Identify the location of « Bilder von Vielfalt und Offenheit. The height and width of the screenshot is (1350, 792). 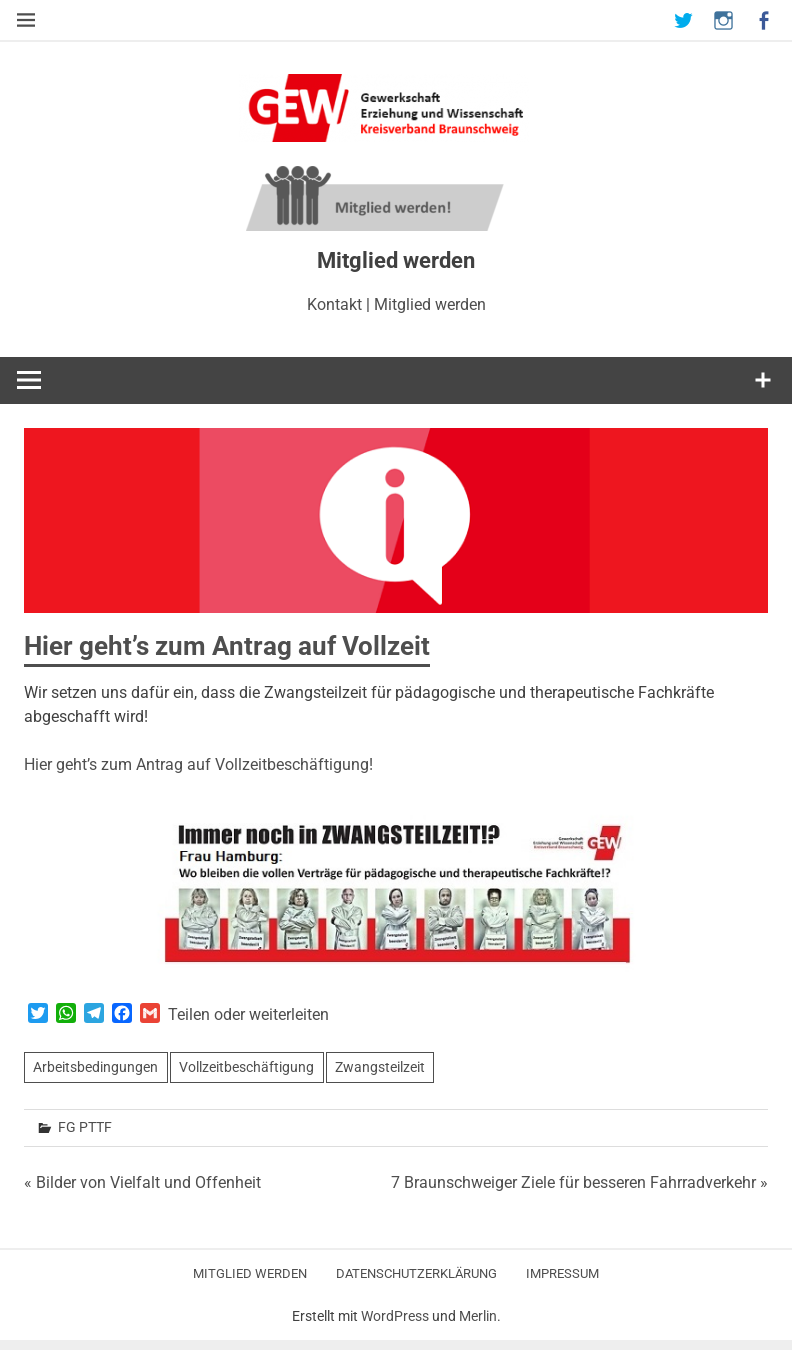
(142, 1182).